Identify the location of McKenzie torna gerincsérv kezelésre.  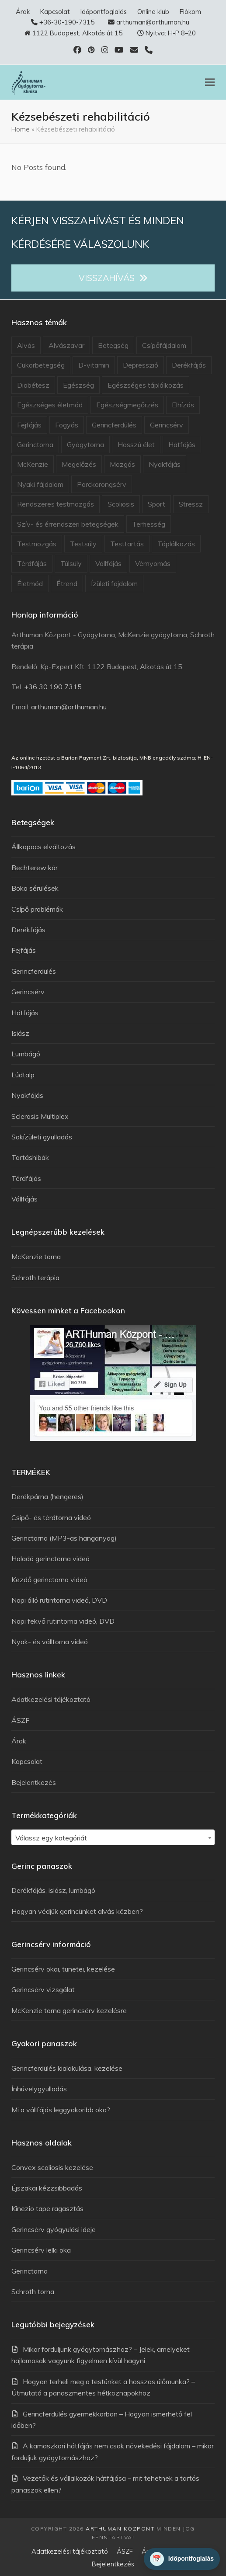
(69, 2010).